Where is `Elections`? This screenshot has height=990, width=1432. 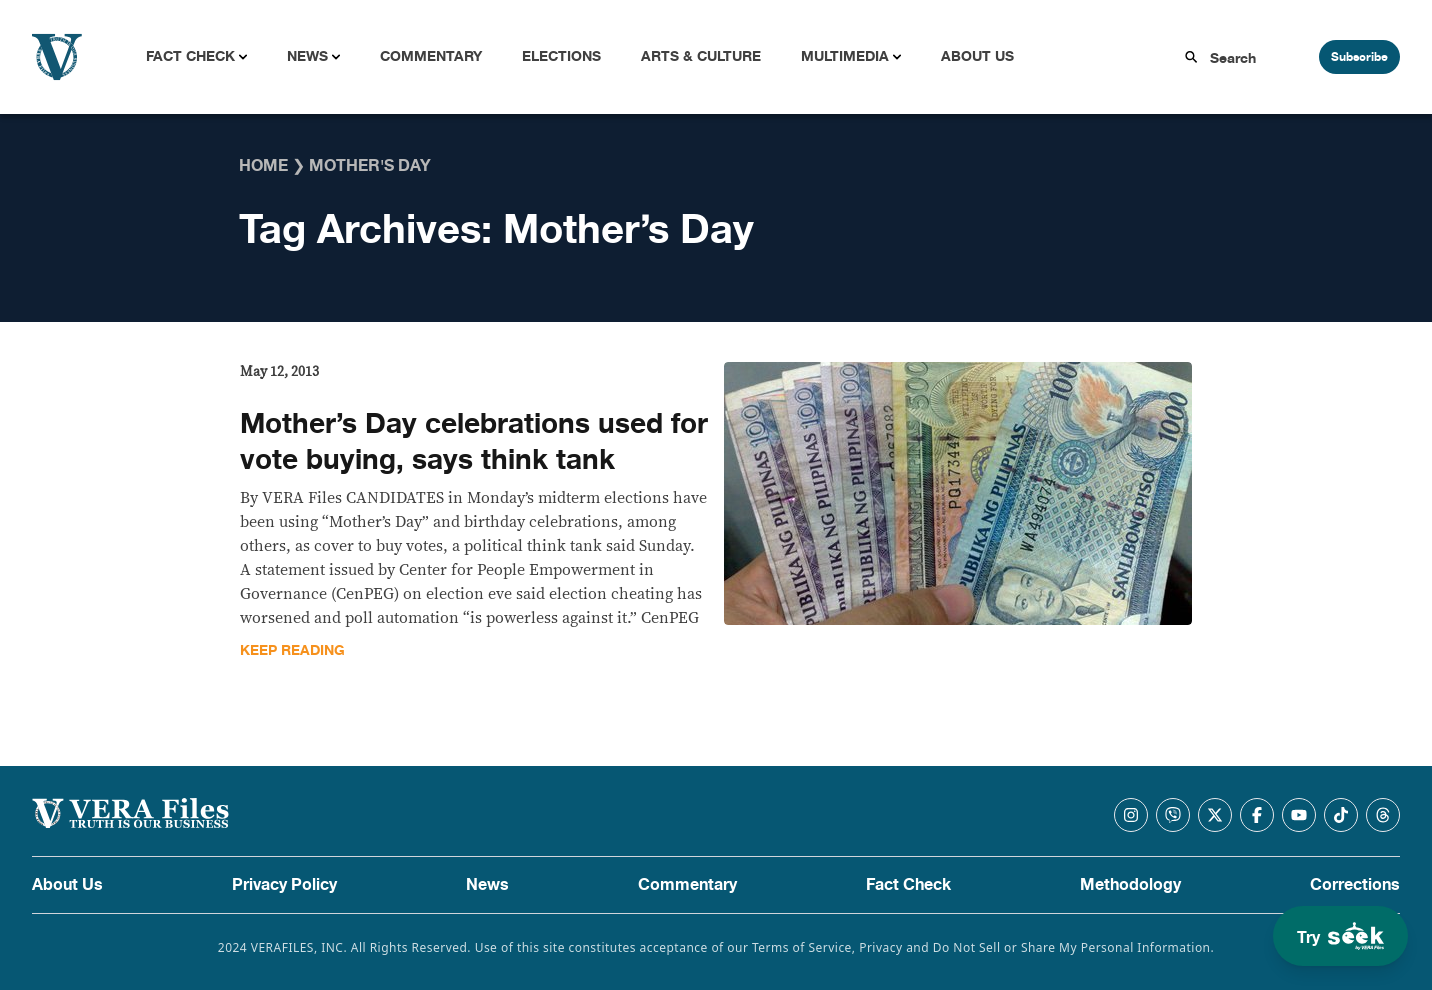 Elections is located at coordinates (561, 56).